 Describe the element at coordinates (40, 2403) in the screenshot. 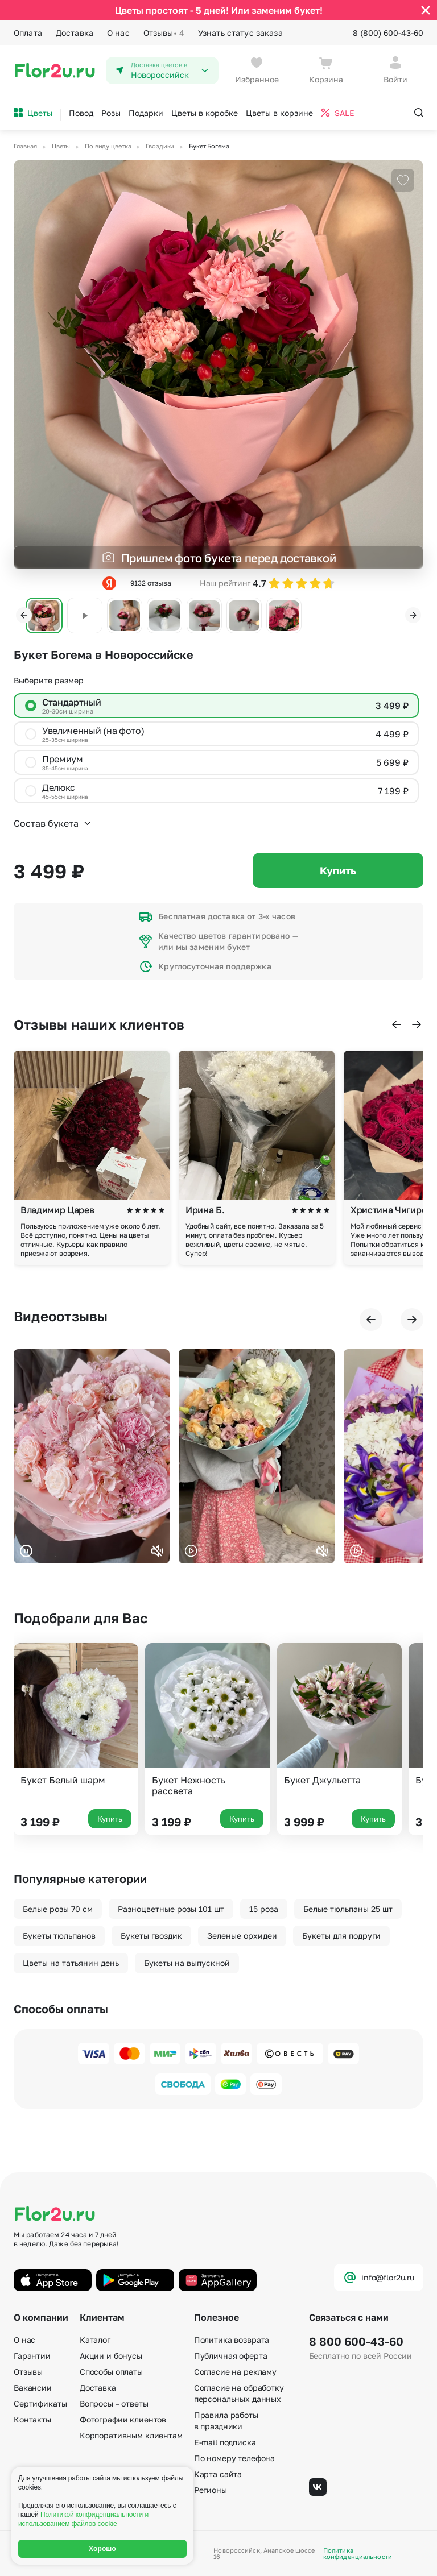

I see `Сертификаты` at that location.